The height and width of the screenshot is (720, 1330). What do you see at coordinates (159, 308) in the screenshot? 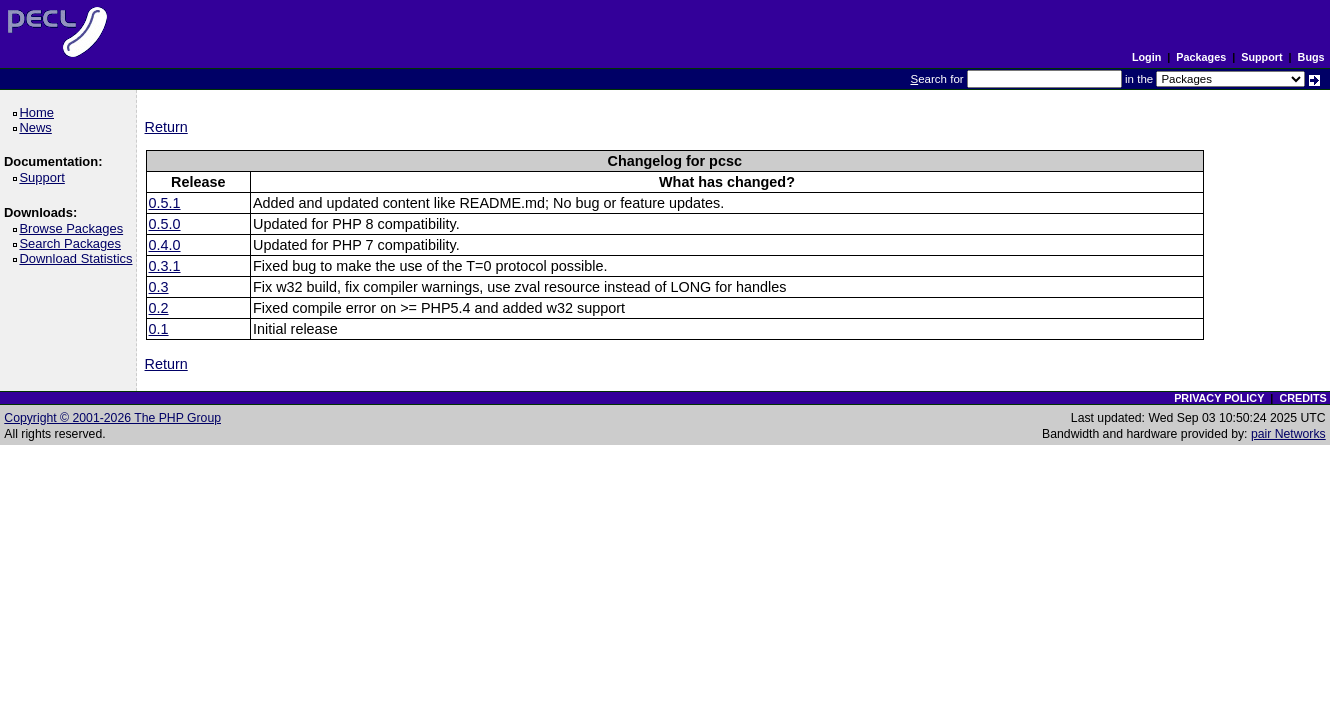
I see `0.2` at bounding box center [159, 308].